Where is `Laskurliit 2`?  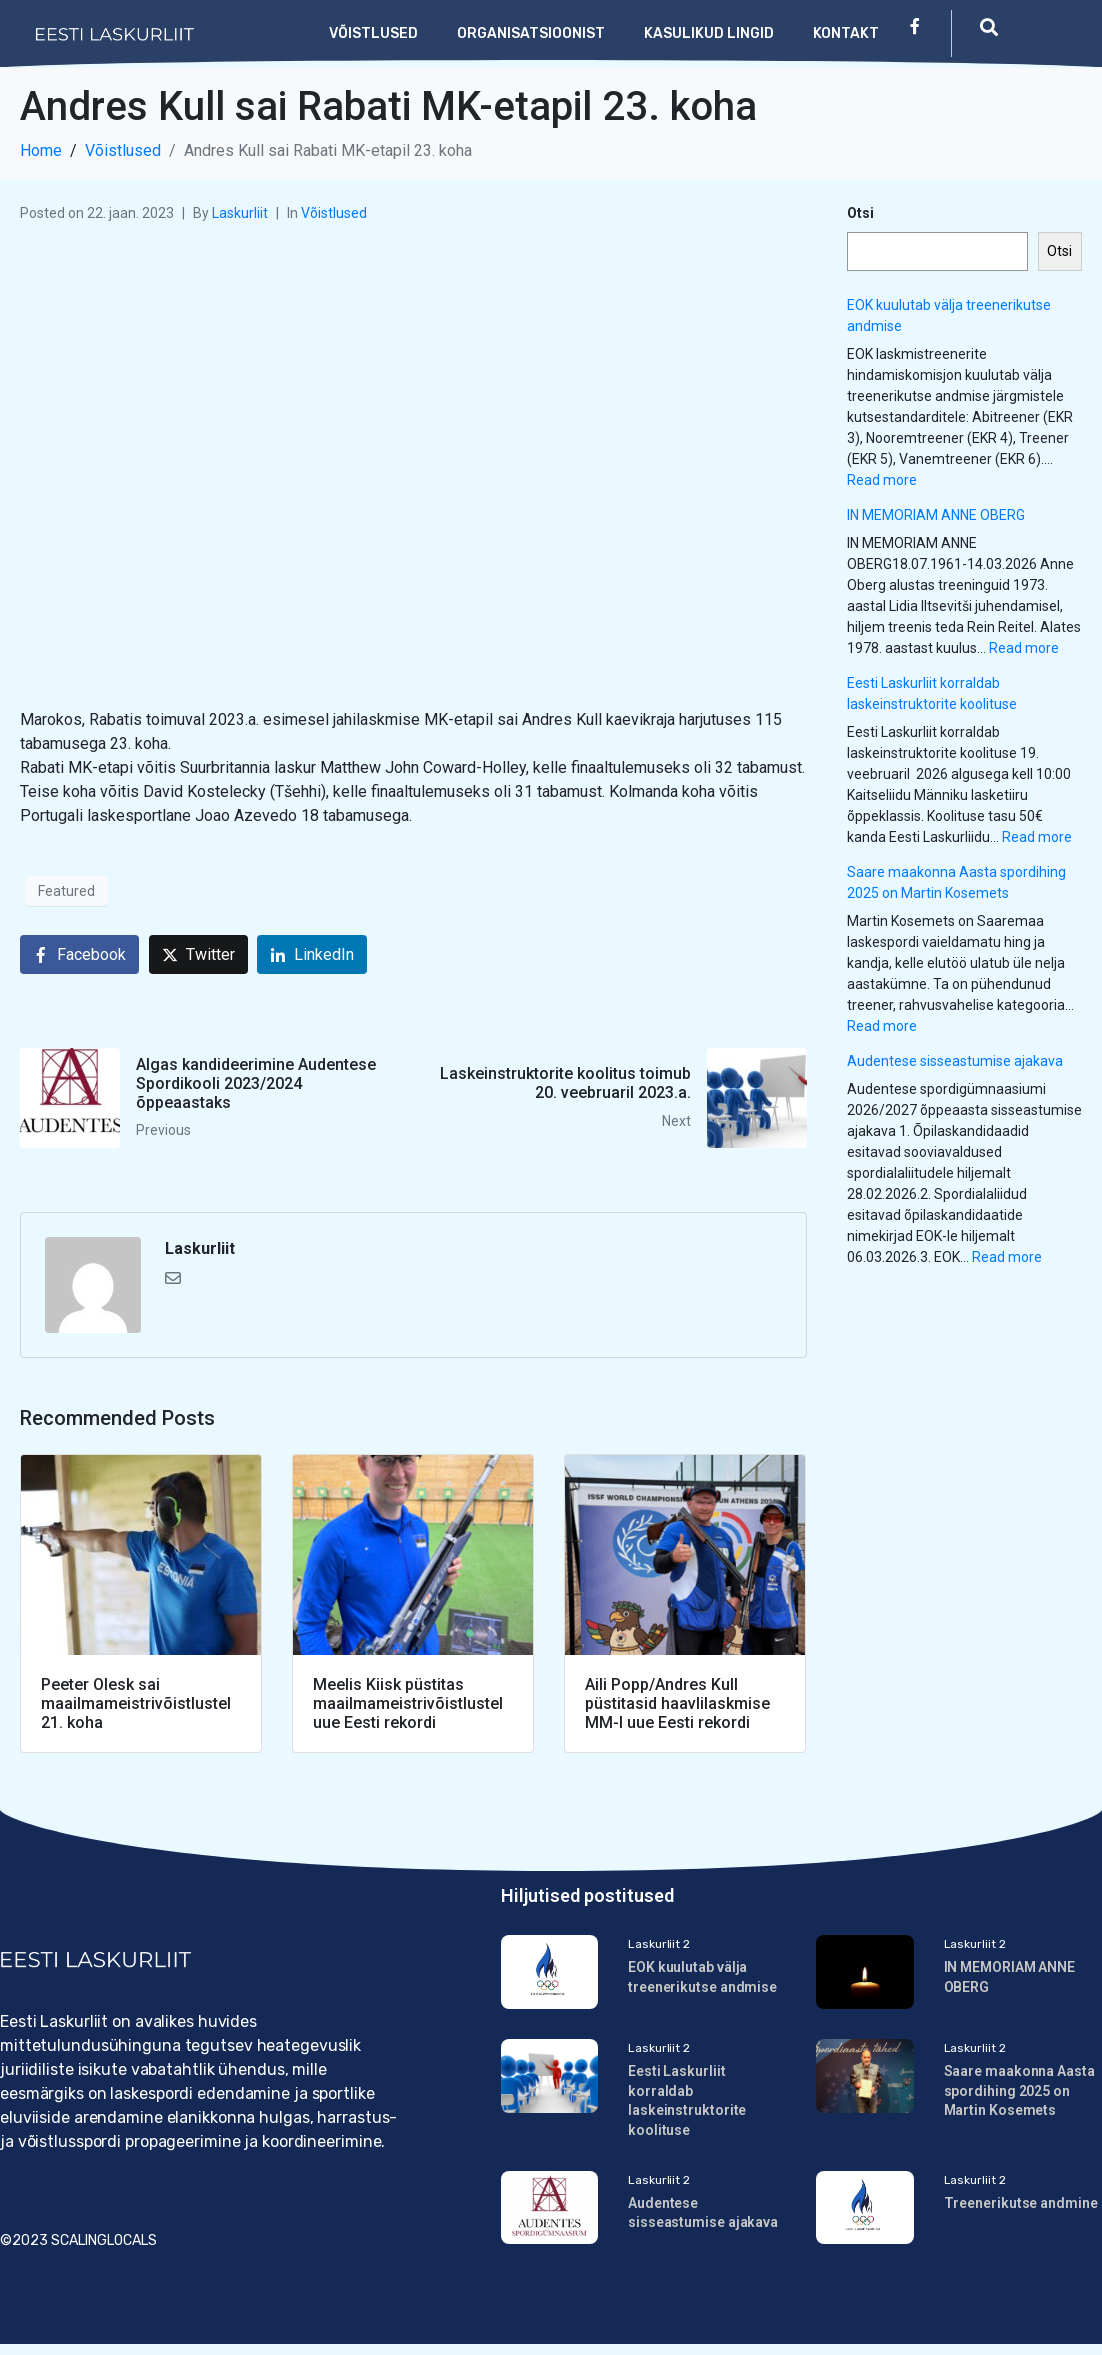
Laskurliit 2 is located at coordinates (659, 1944).